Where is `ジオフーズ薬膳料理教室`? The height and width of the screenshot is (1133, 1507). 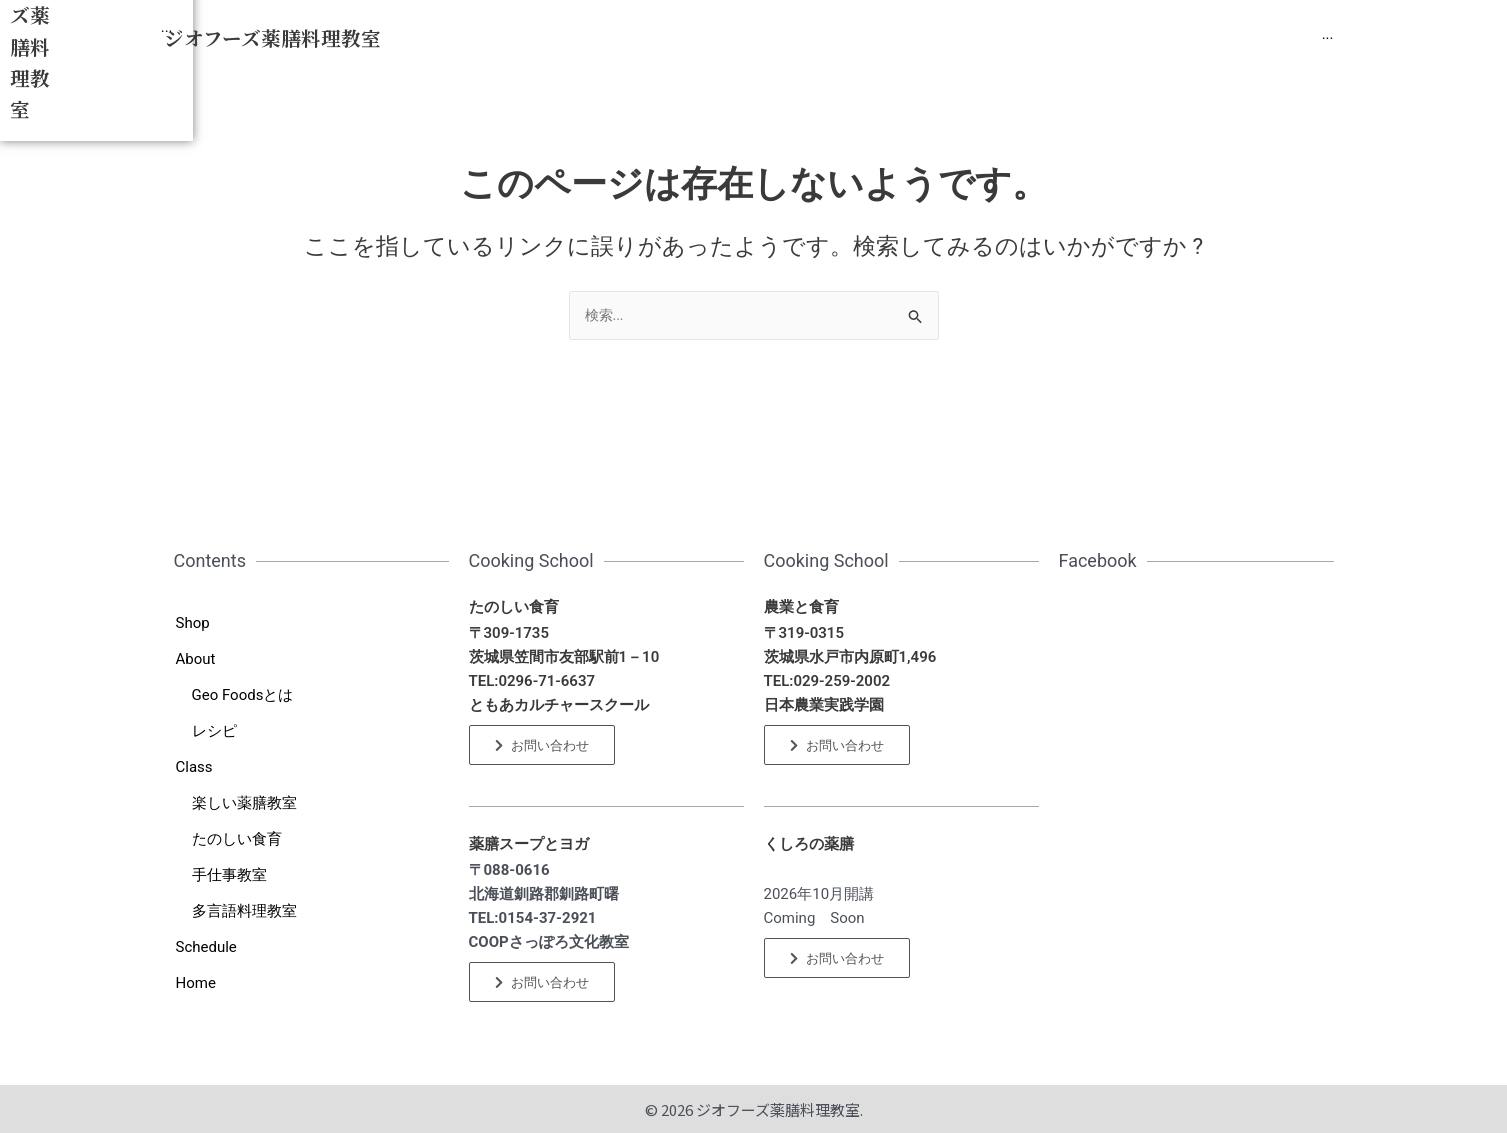 ジオフーズ薬膳料理教室 is located at coordinates (272, 38).